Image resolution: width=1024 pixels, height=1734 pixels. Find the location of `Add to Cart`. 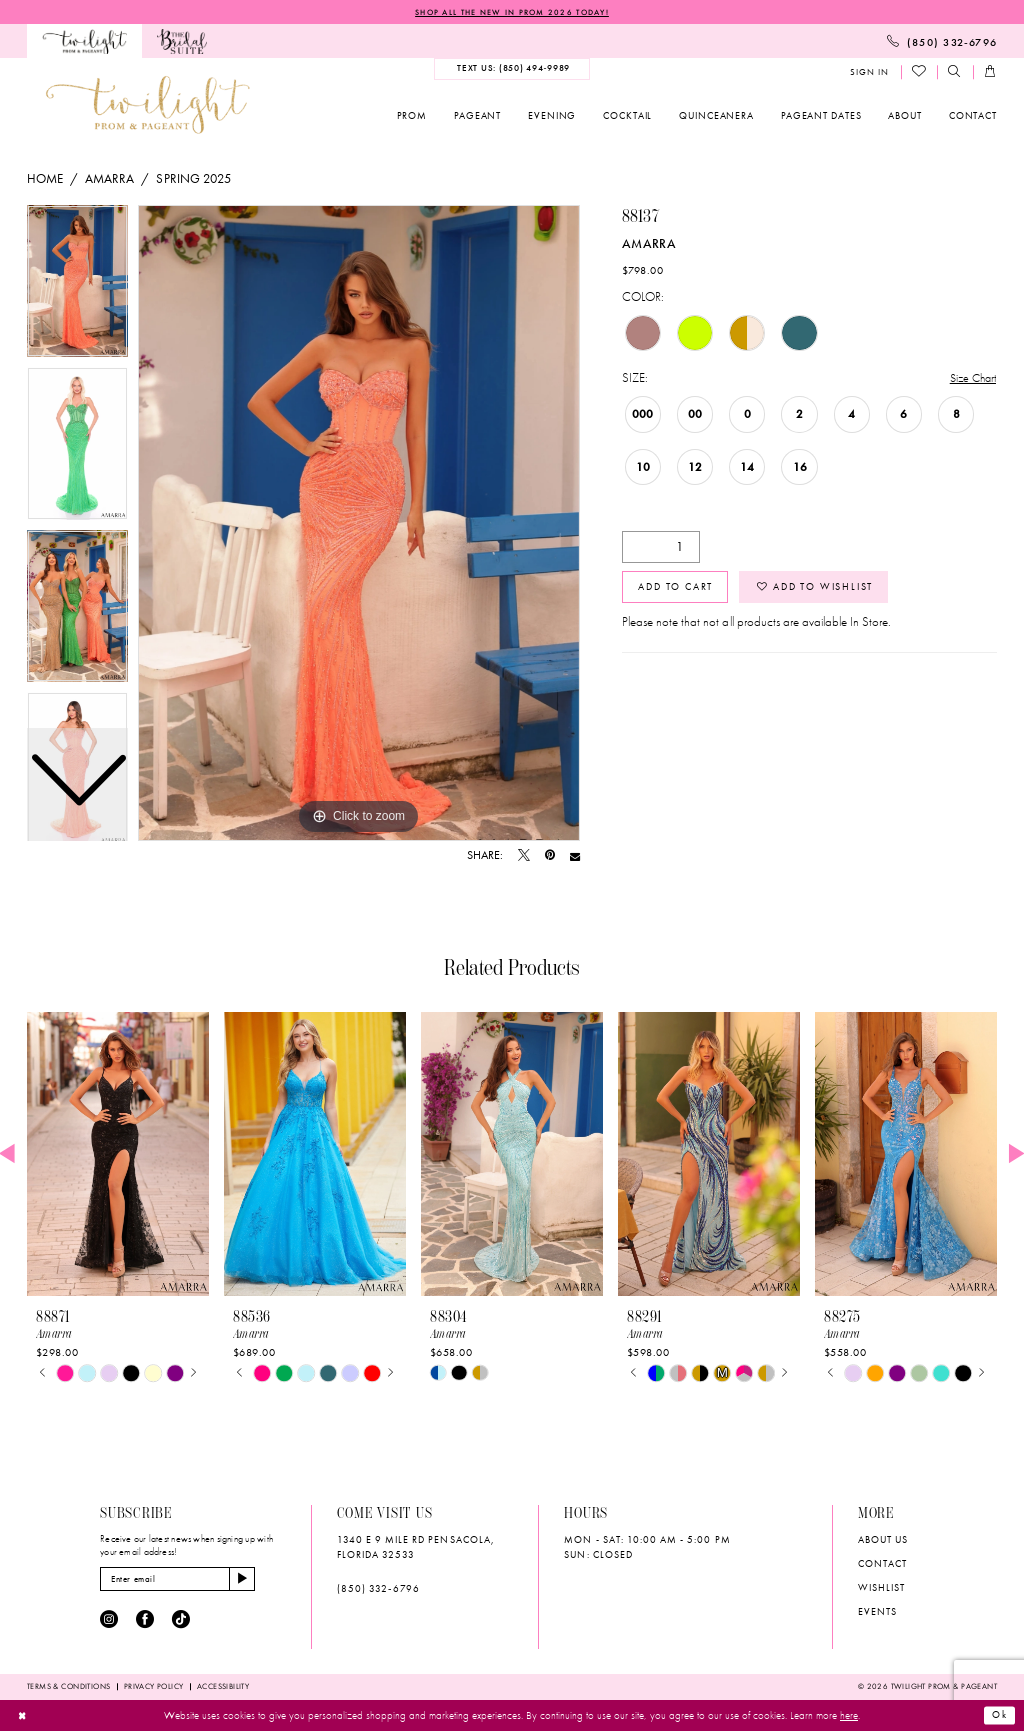

Add to Cart is located at coordinates (678, 591).